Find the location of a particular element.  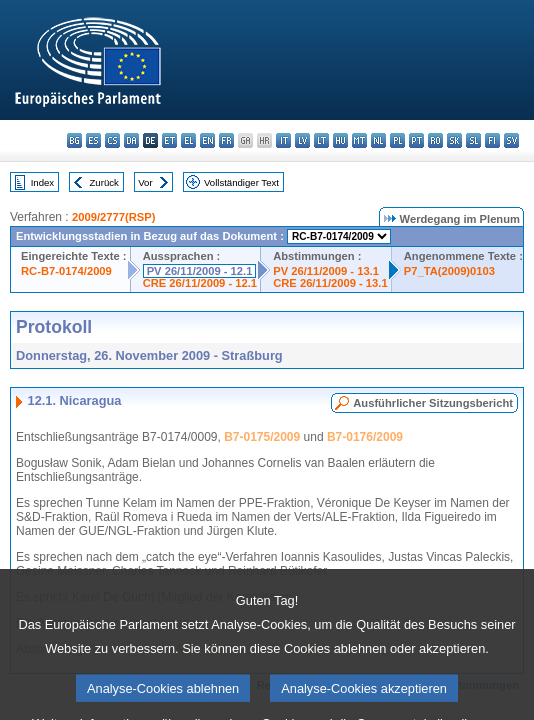

Index is located at coordinates (42, 182).